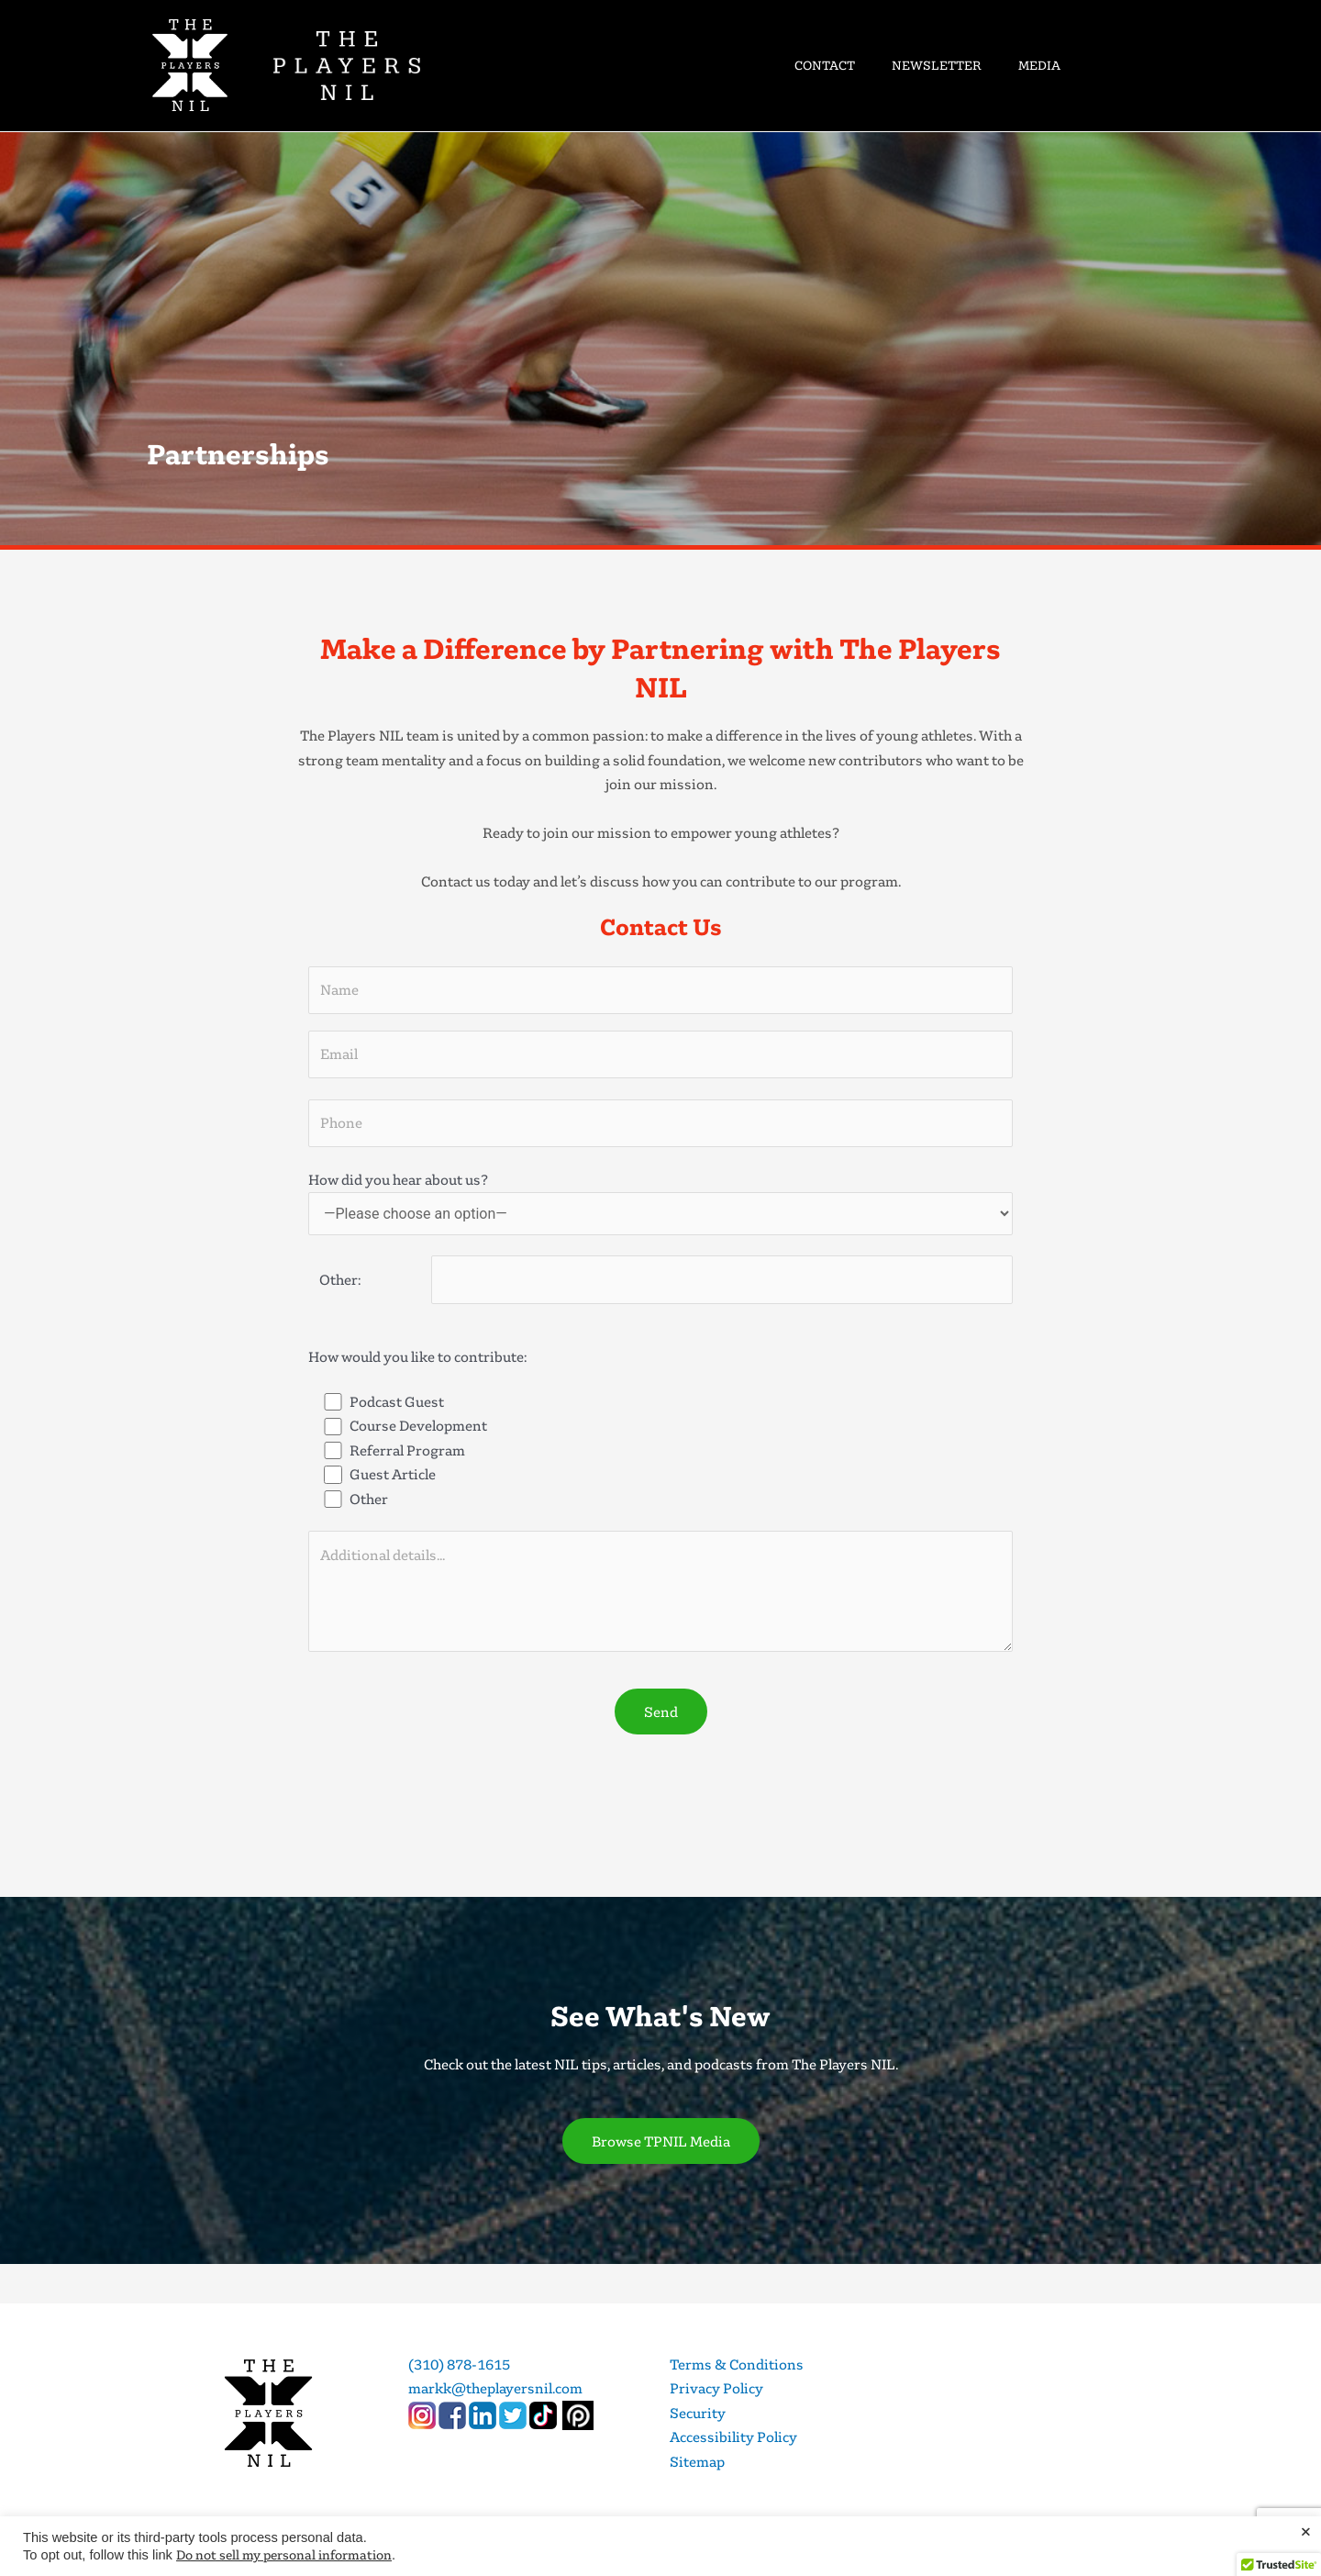 The height and width of the screenshot is (2576, 1321). Describe the element at coordinates (716, 2388) in the screenshot. I see `Privacy Policy` at that location.